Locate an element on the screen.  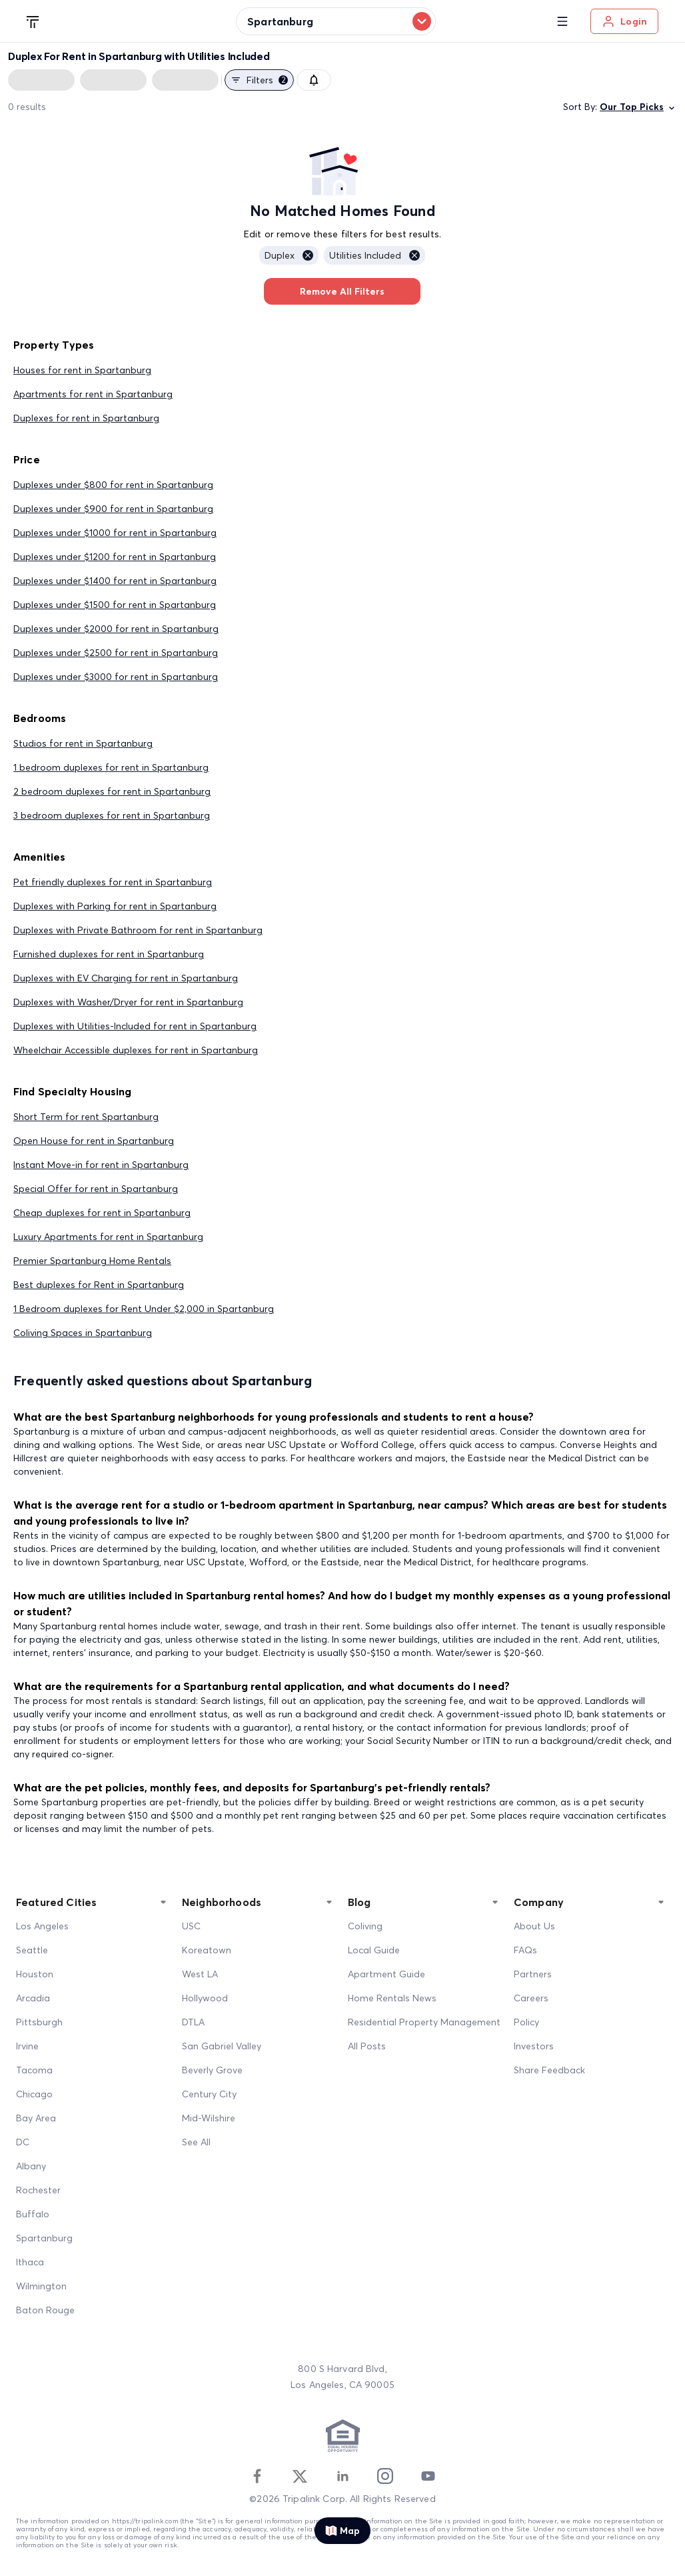
All Posts is located at coordinates (367, 2046).